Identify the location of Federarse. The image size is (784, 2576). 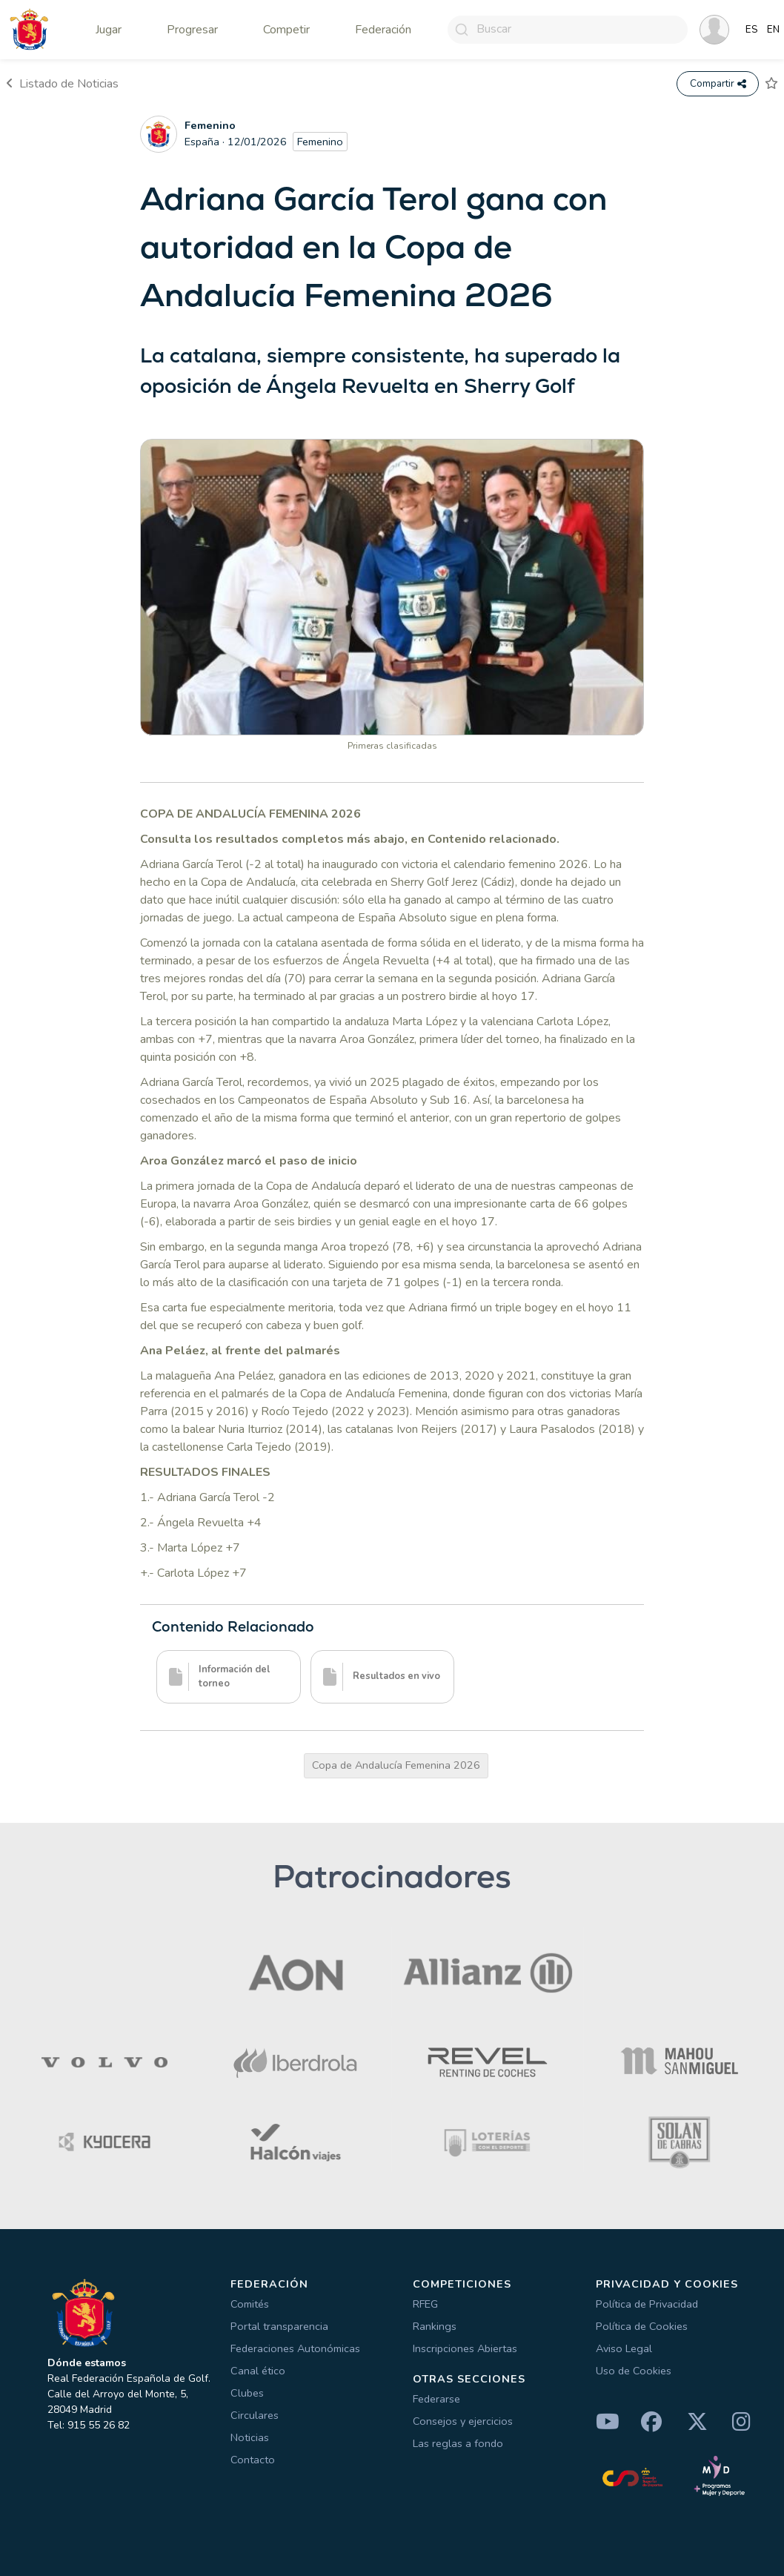
(436, 2398).